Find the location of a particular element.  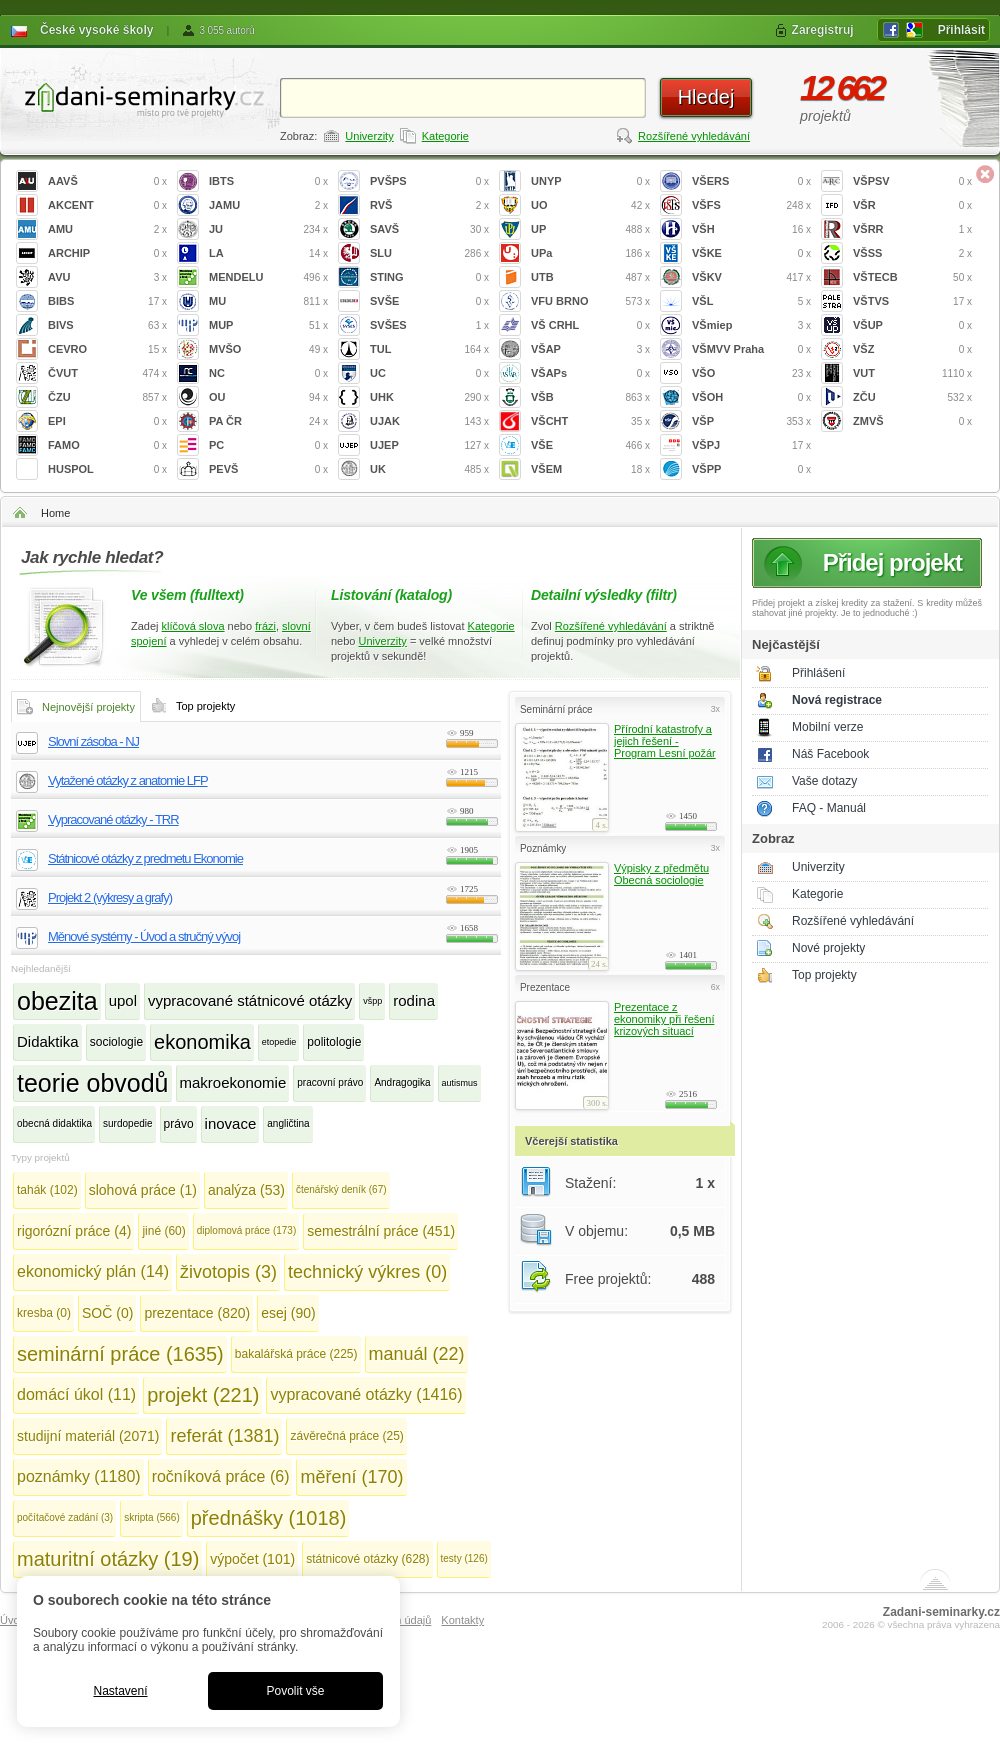

technický výkres (0) is located at coordinates (367, 1272).